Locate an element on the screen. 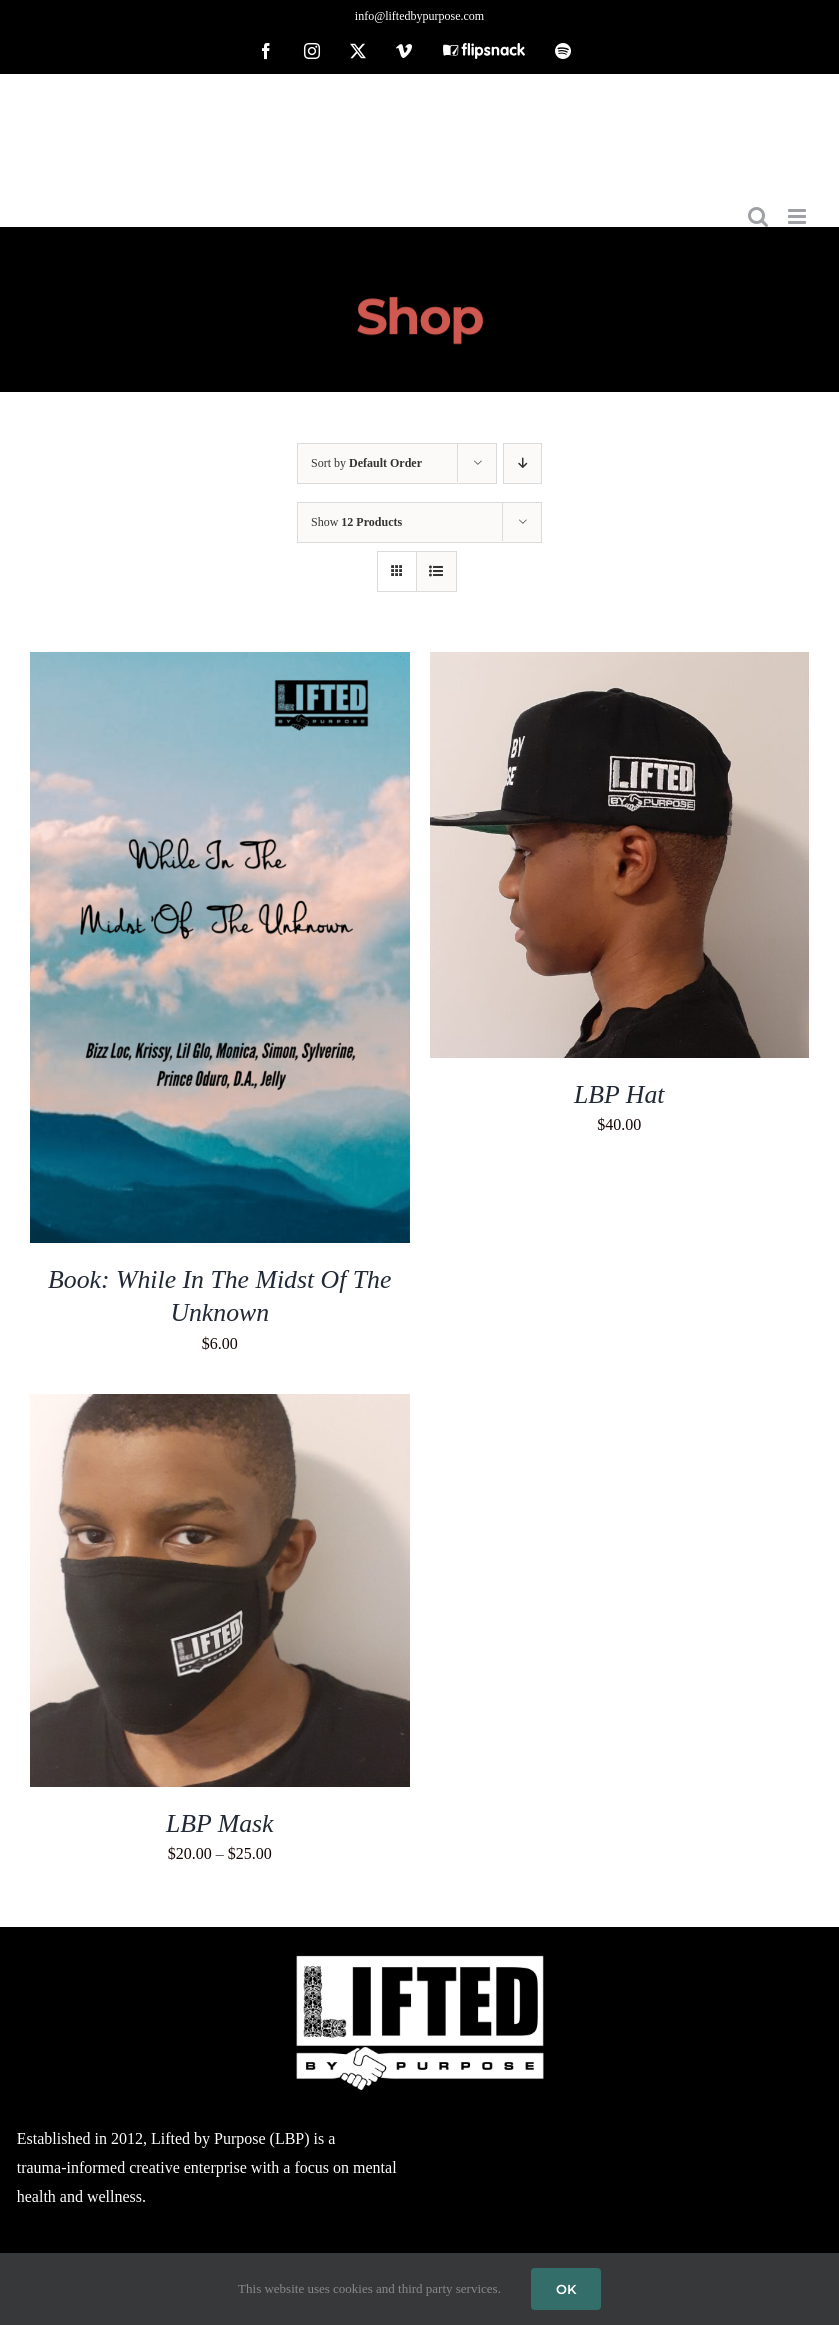 The height and width of the screenshot is (2325, 839). LBP Mask is located at coordinates (220, 1823).